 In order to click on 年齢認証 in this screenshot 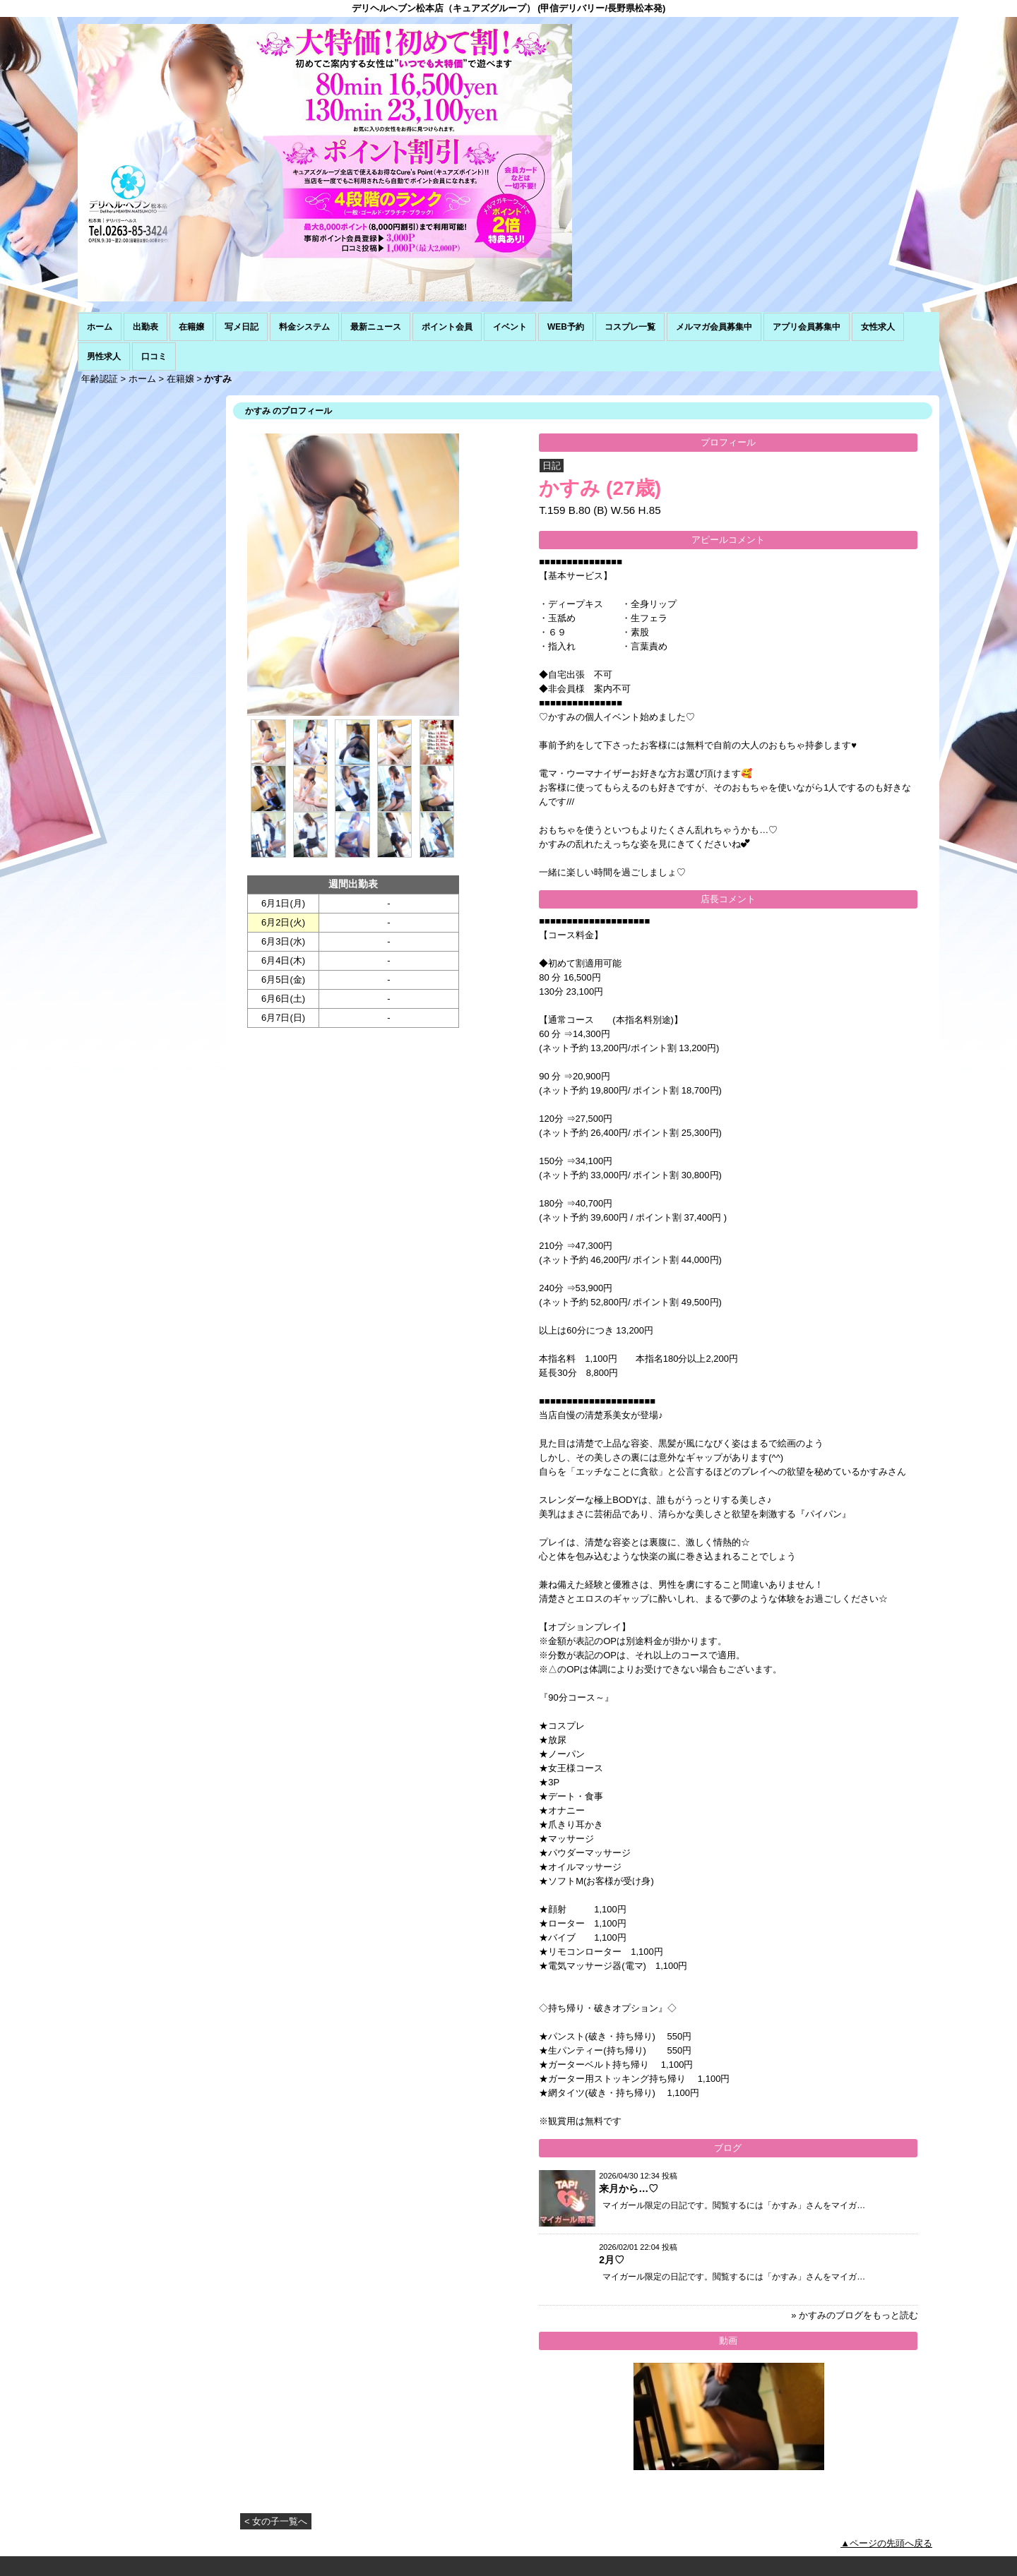, I will do `click(99, 378)`.